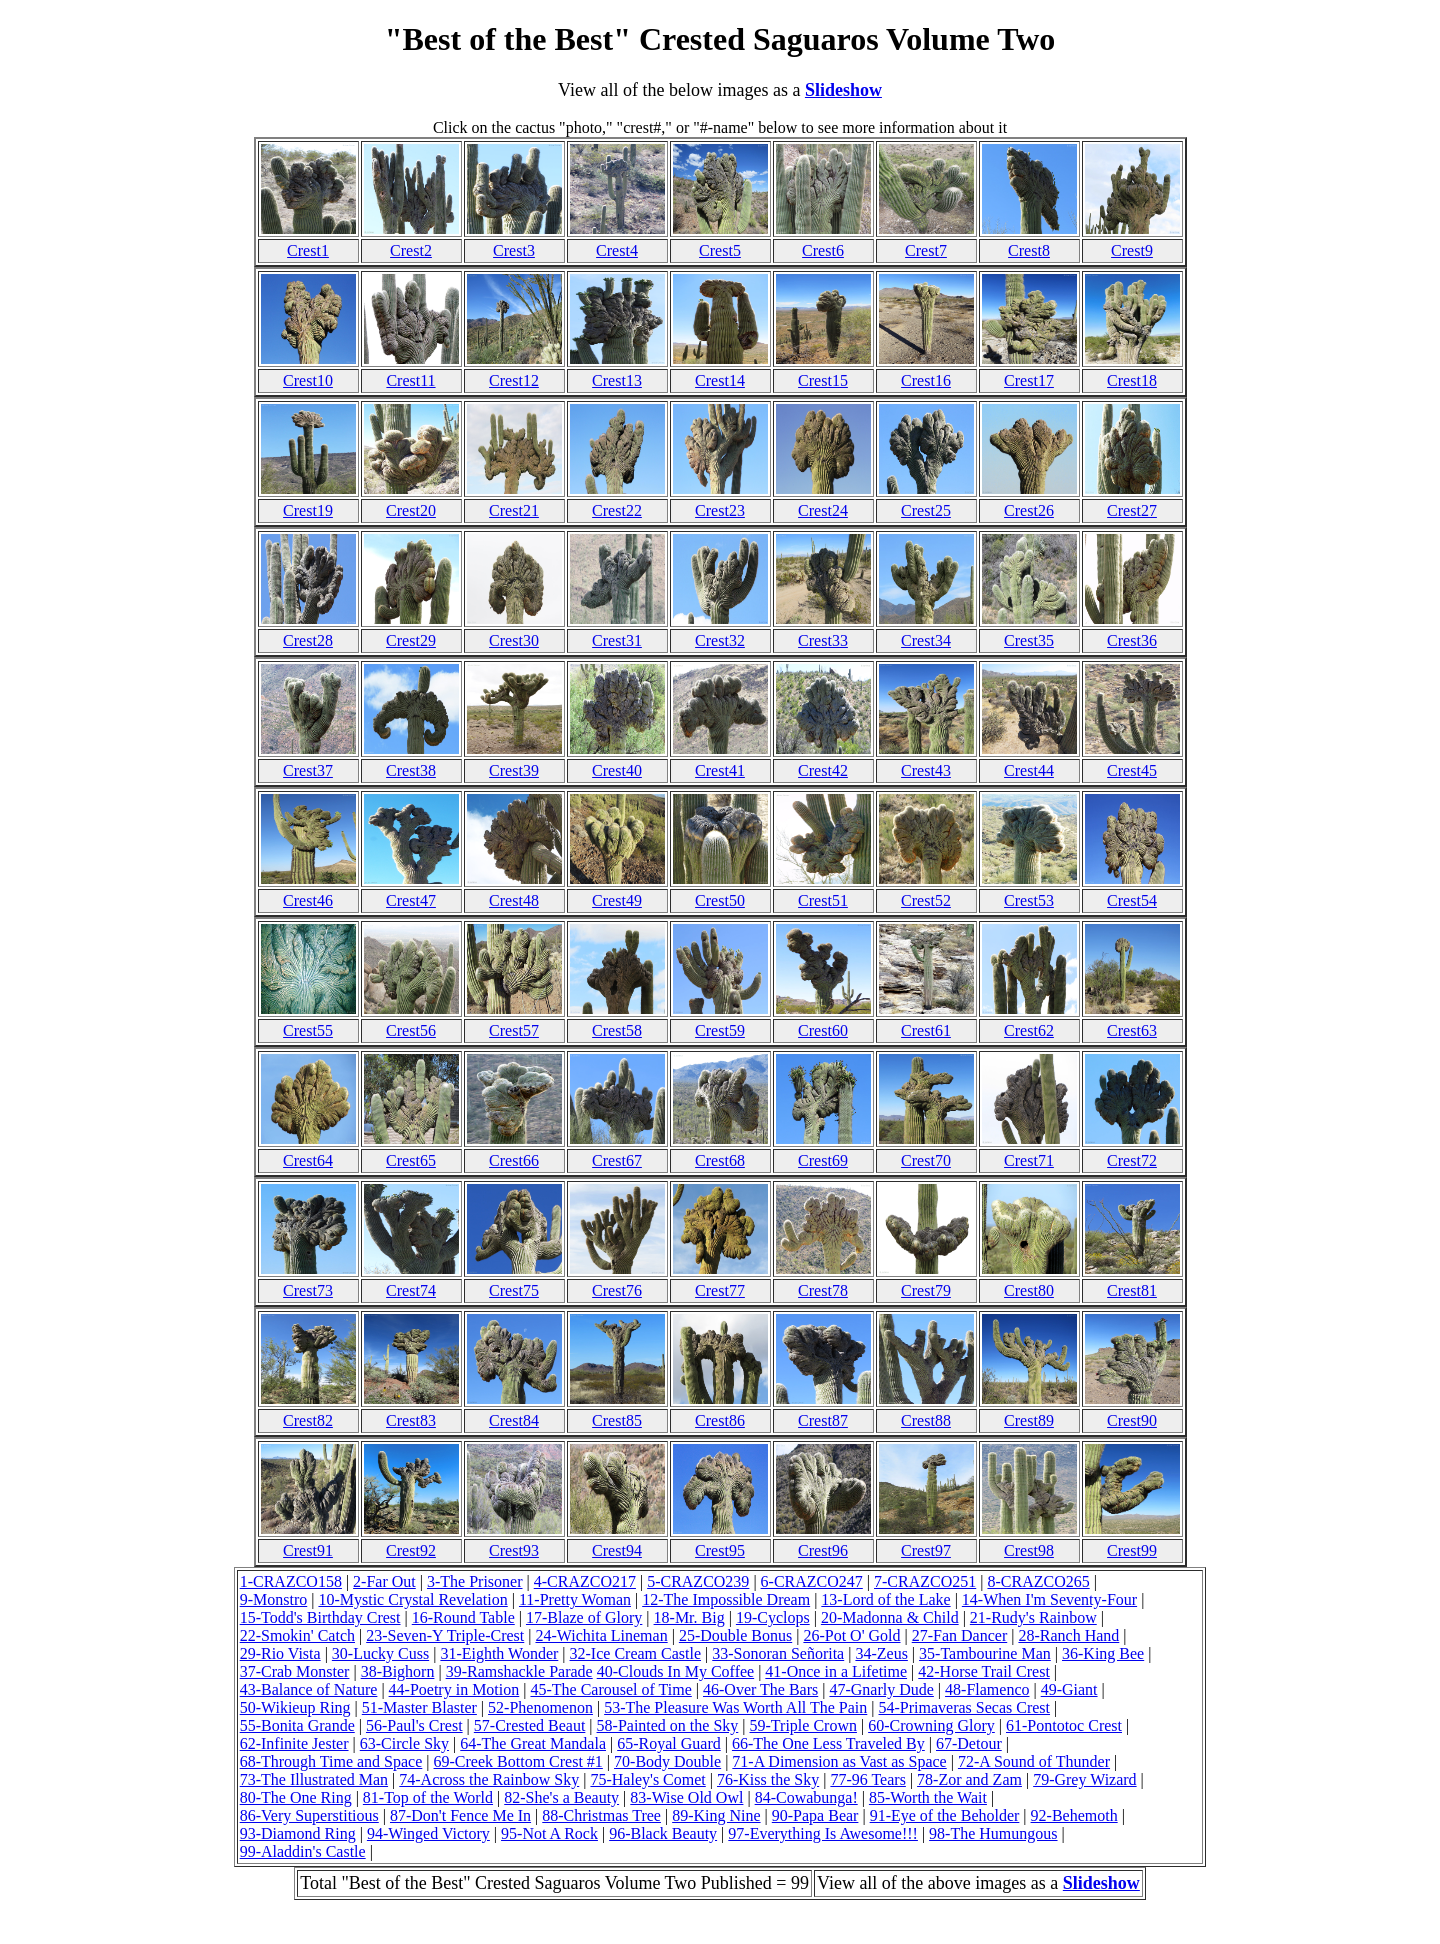  I want to click on 16-Round Table, so click(463, 1617).